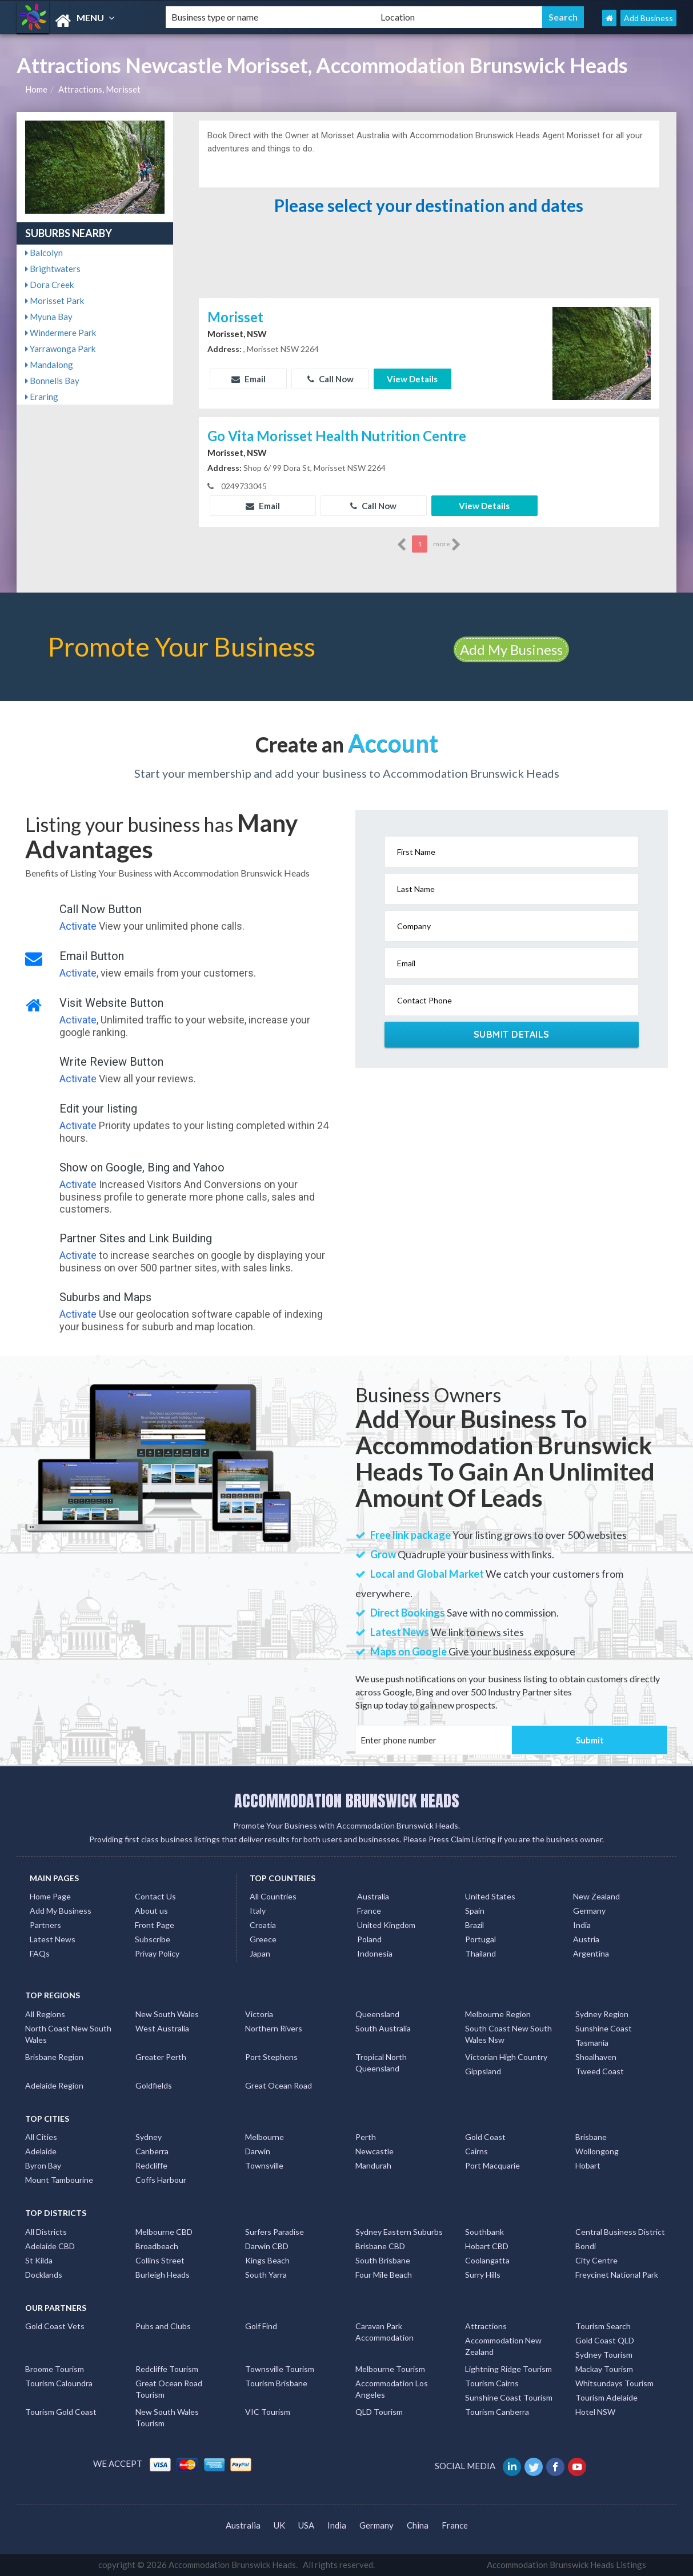 The width and height of the screenshot is (693, 2576). I want to click on France, so click(369, 1910).